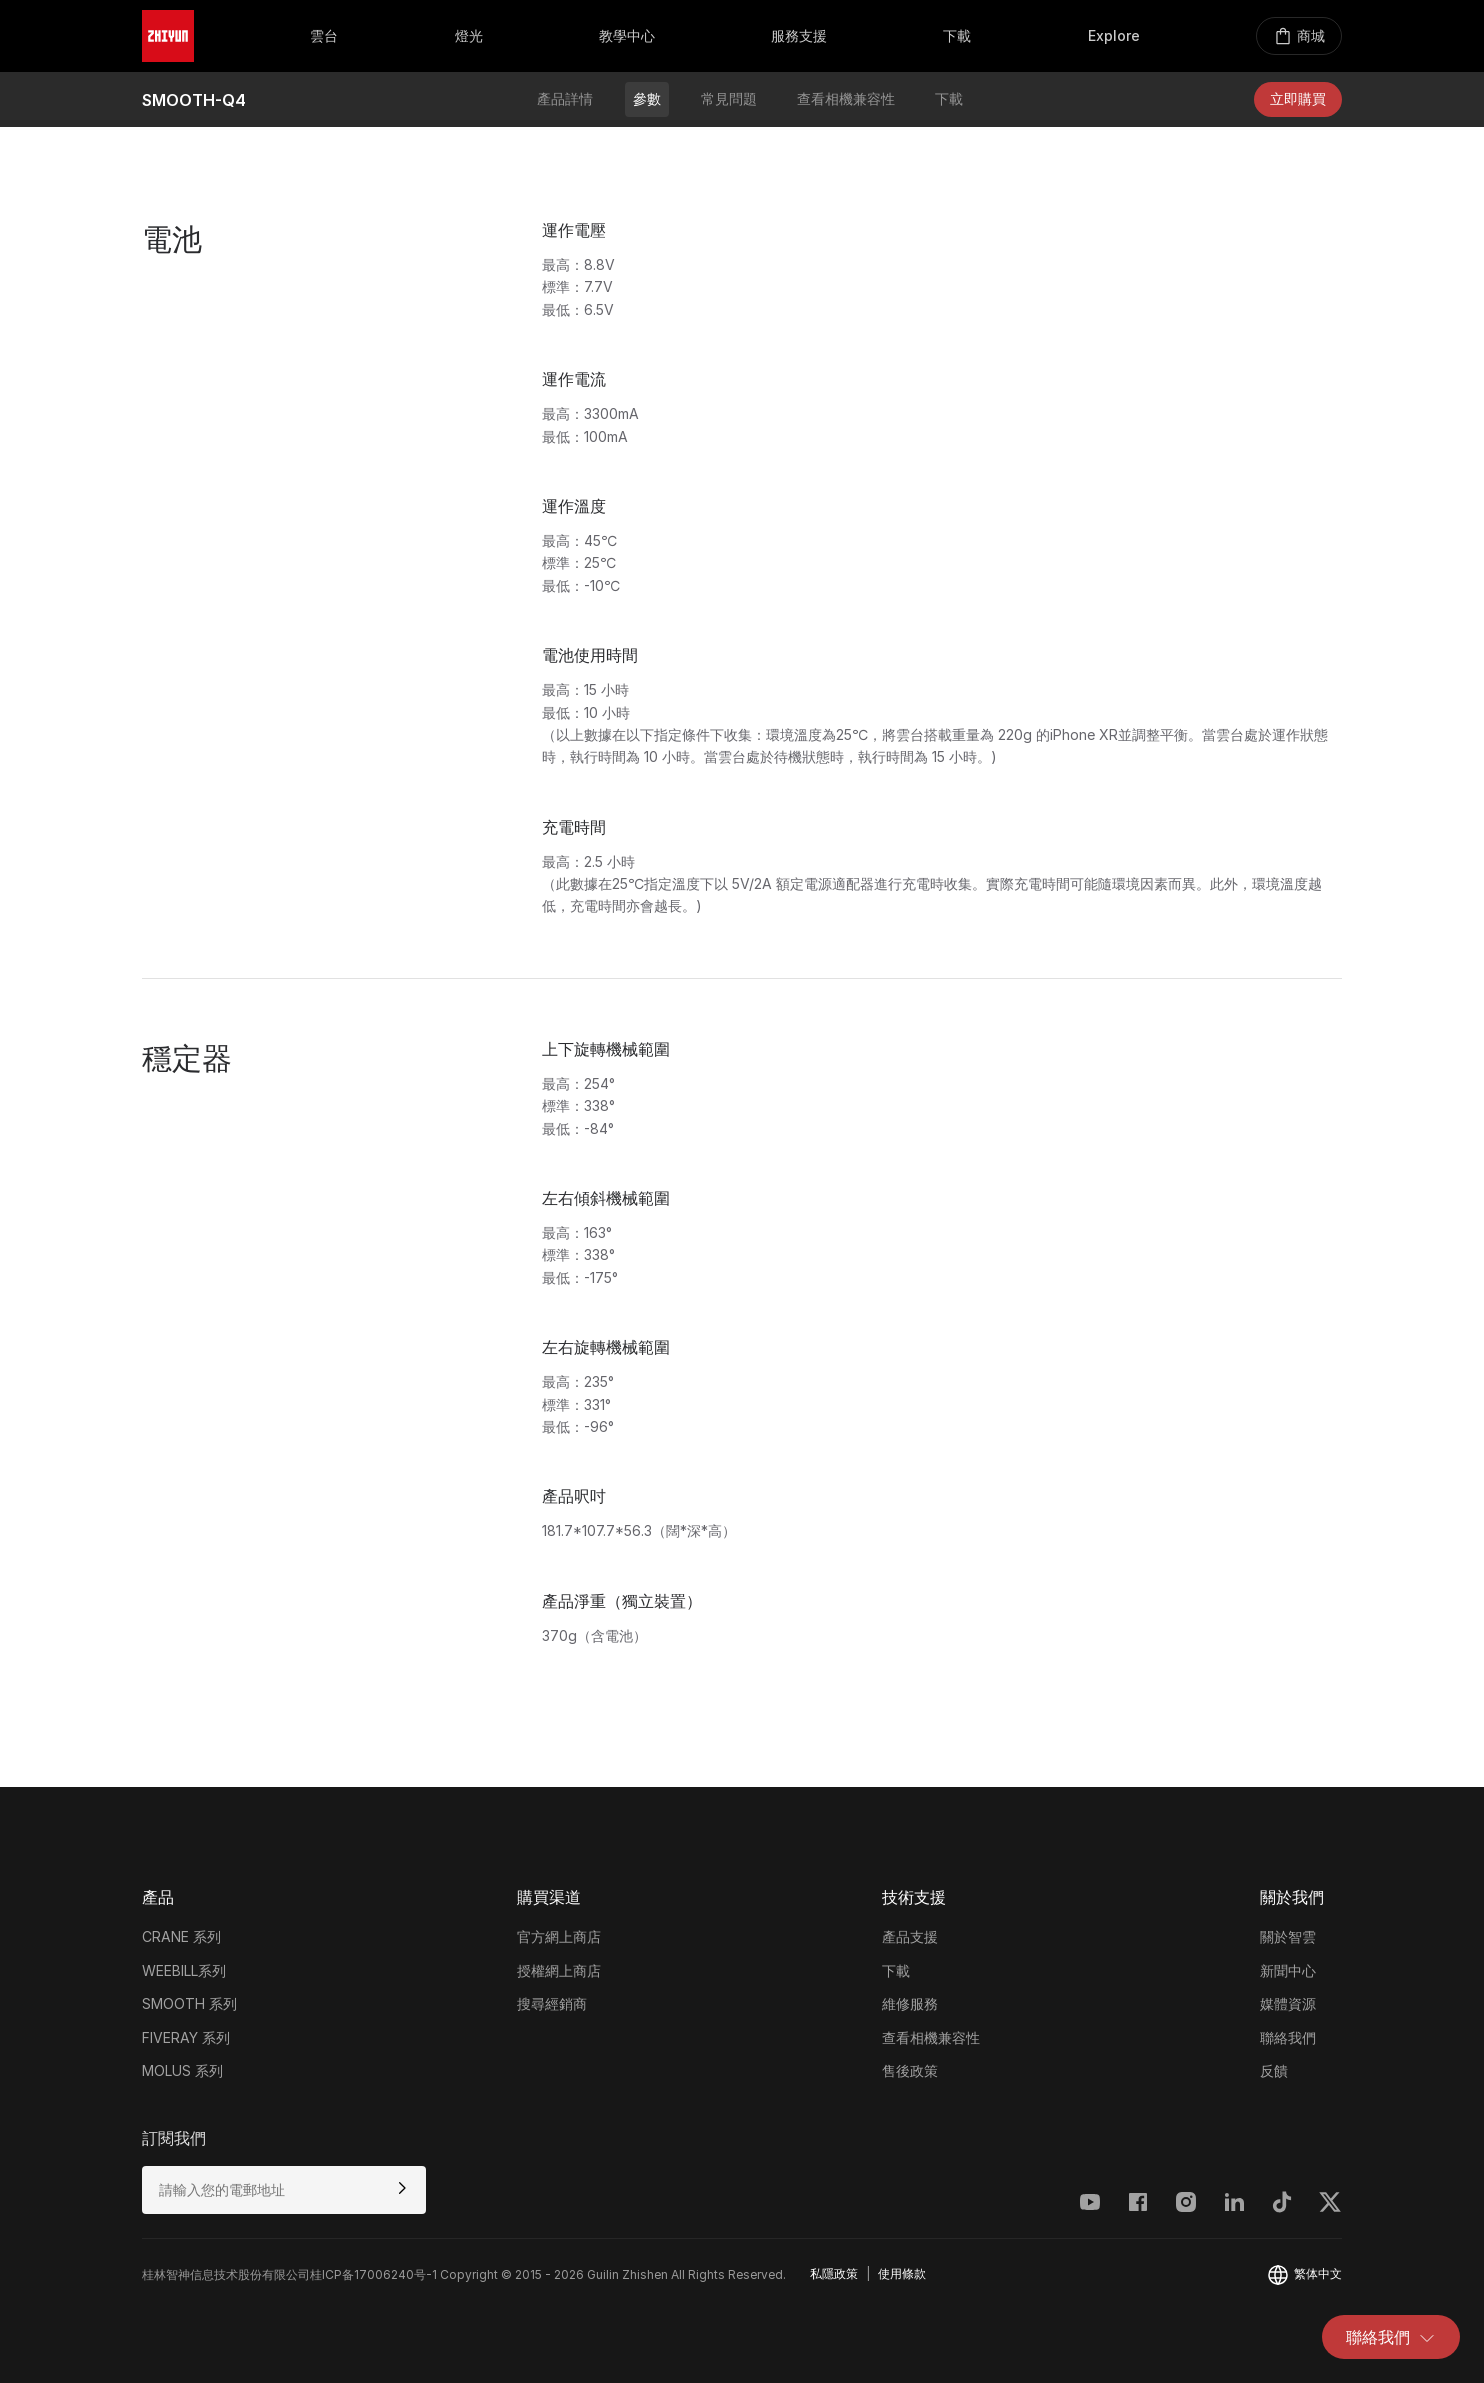 The width and height of the screenshot is (1484, 2383). I want to click on 維修服務, so click(910, 2003).